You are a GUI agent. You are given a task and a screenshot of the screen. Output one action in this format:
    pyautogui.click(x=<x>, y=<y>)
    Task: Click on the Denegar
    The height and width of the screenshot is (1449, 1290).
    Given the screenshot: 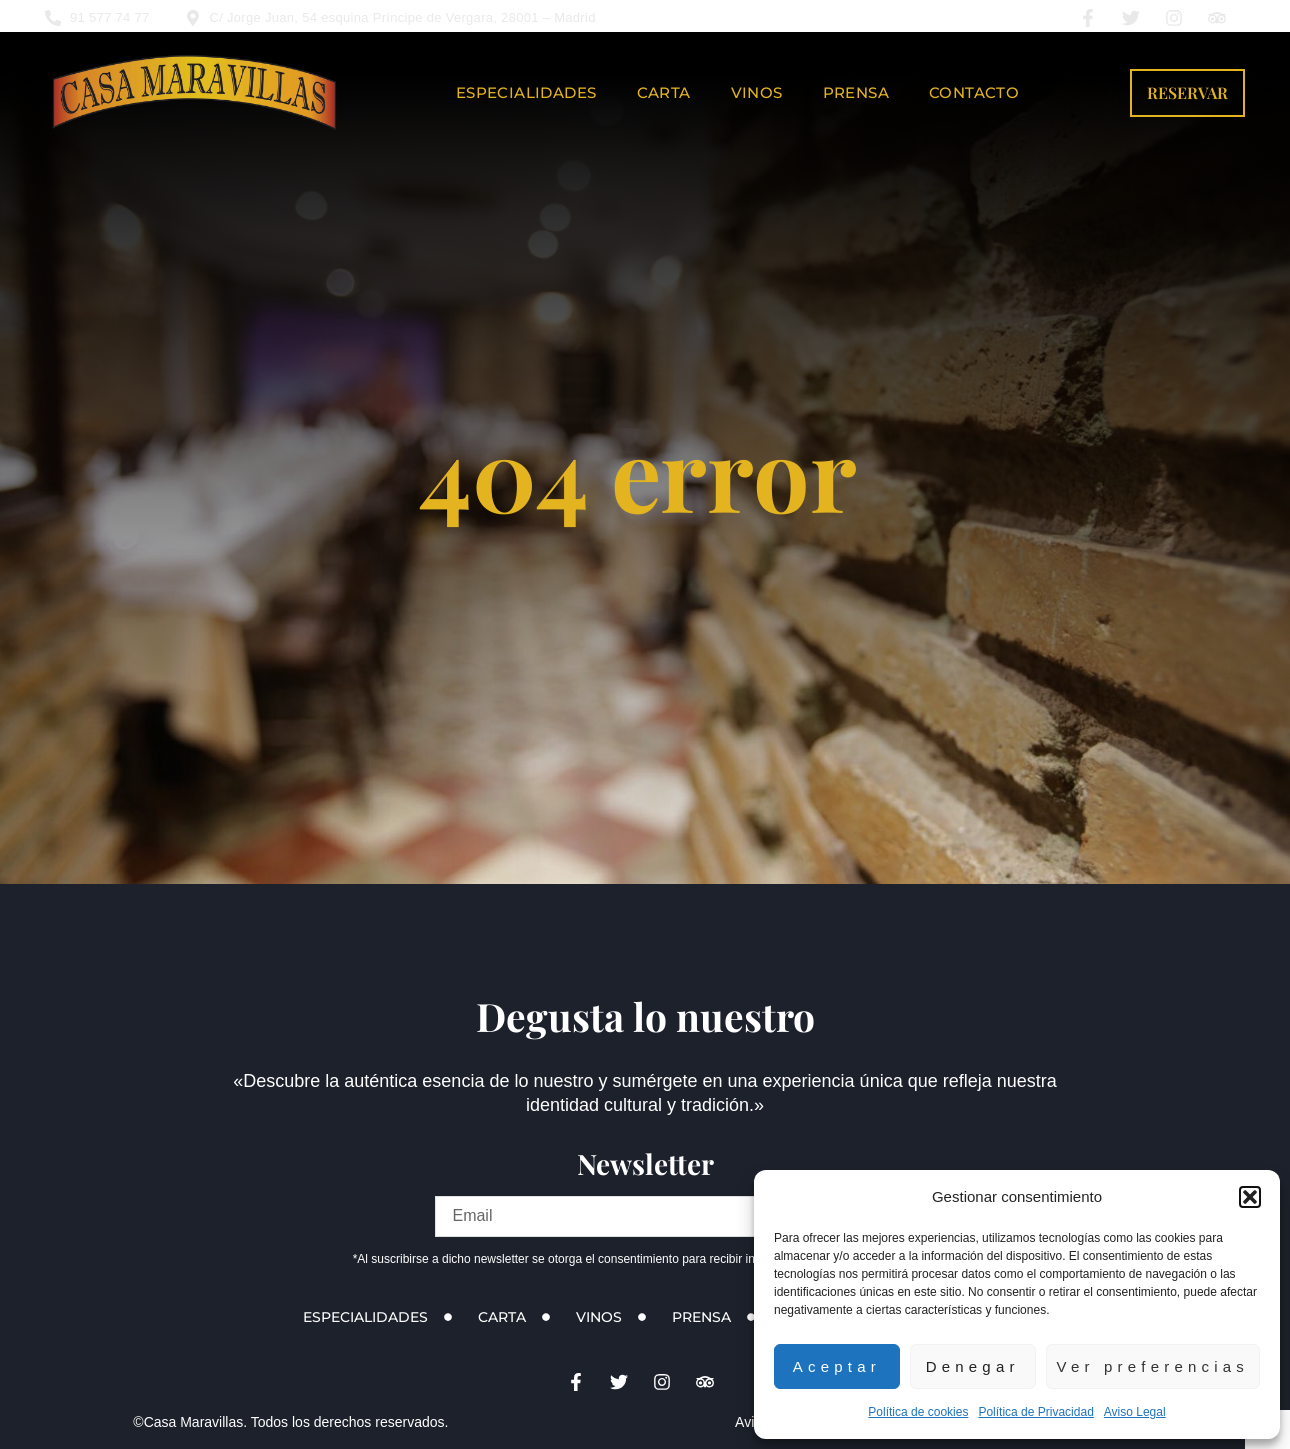 What is the action you would take?
    pyautogui.click(x=973, y=1366)
    